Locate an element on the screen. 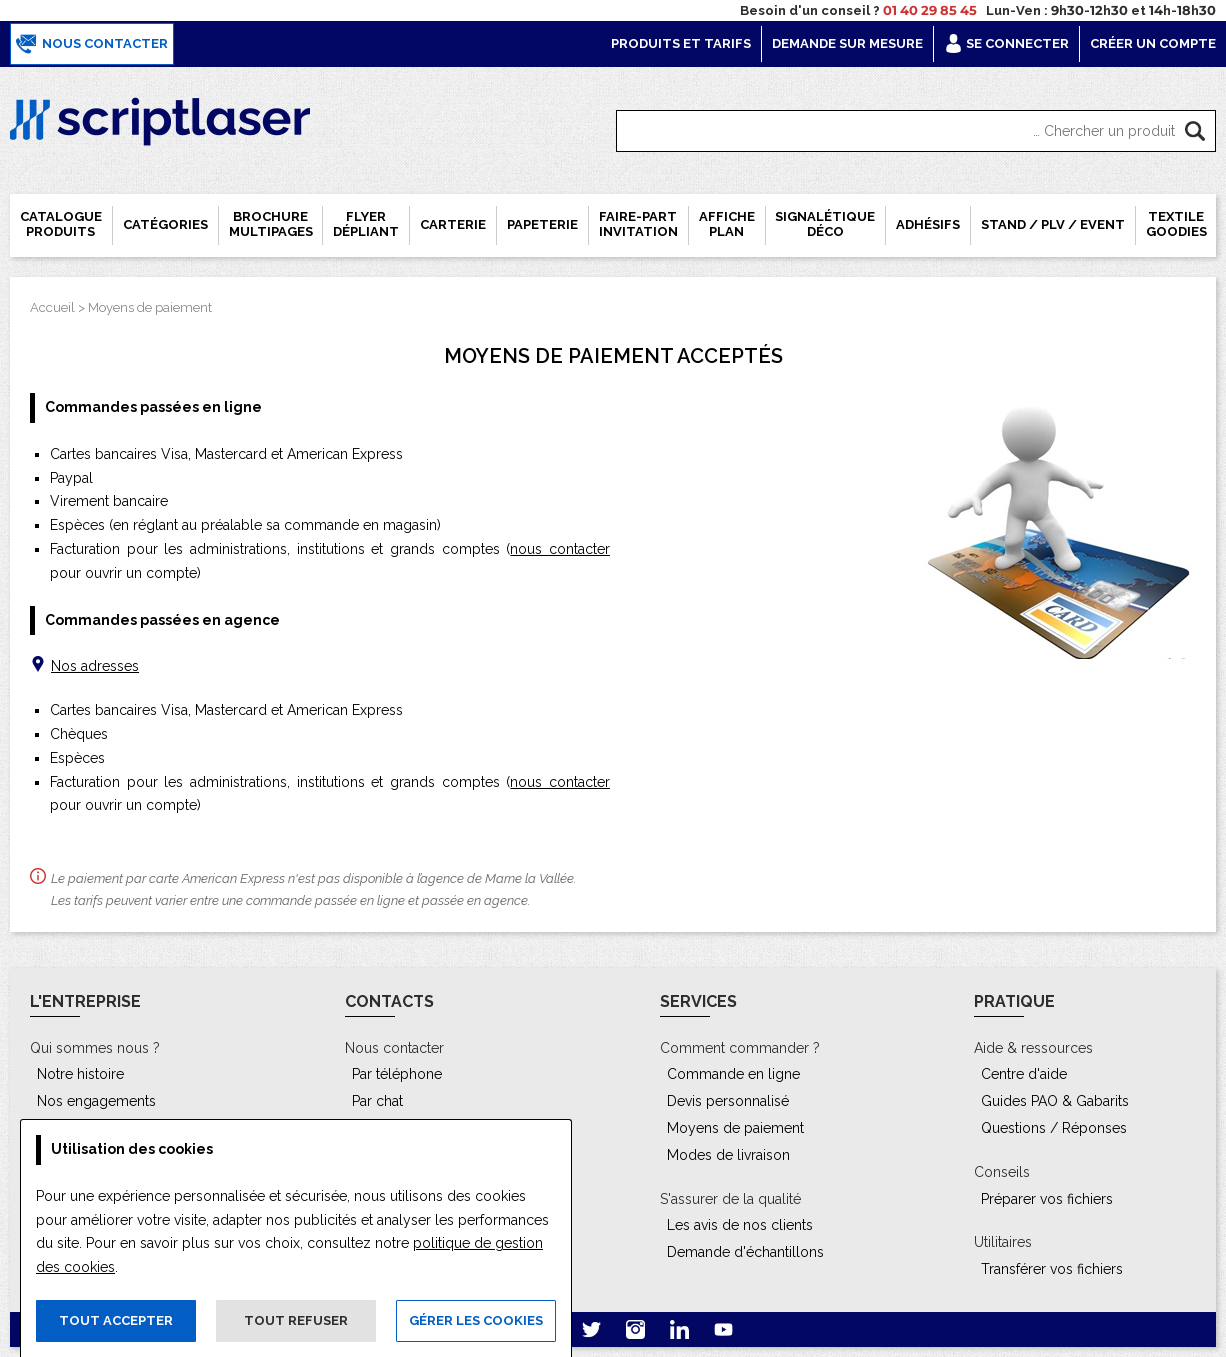  Centre d'aide is located at coordinates (1024, 1074).